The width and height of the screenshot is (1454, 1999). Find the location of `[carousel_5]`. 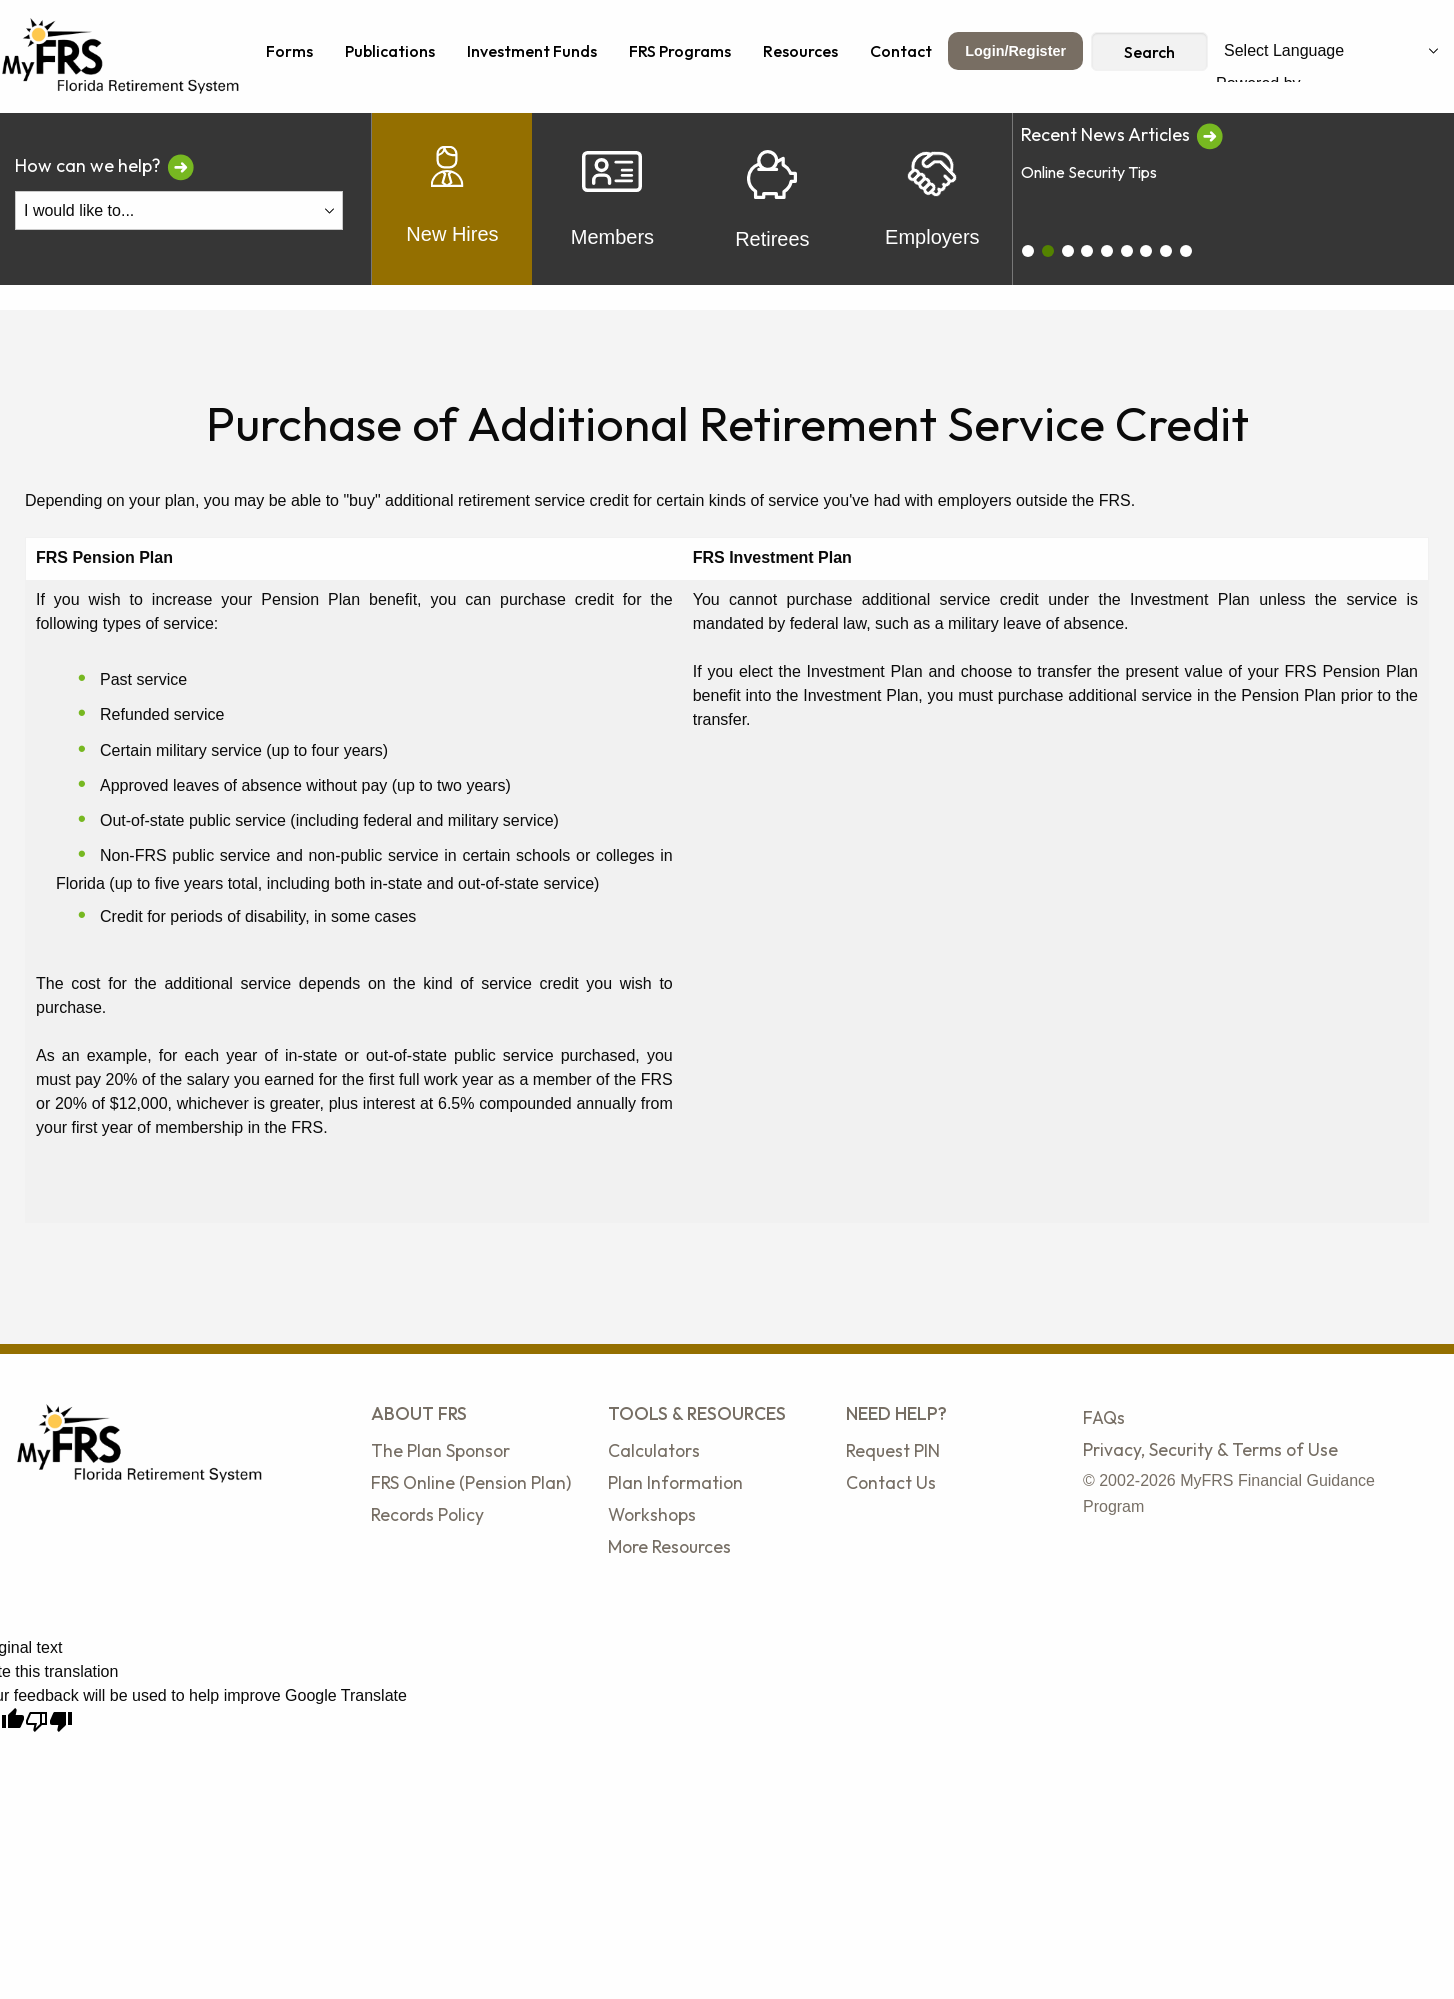

[carousel_5] is located at coordinates (1127, 251).